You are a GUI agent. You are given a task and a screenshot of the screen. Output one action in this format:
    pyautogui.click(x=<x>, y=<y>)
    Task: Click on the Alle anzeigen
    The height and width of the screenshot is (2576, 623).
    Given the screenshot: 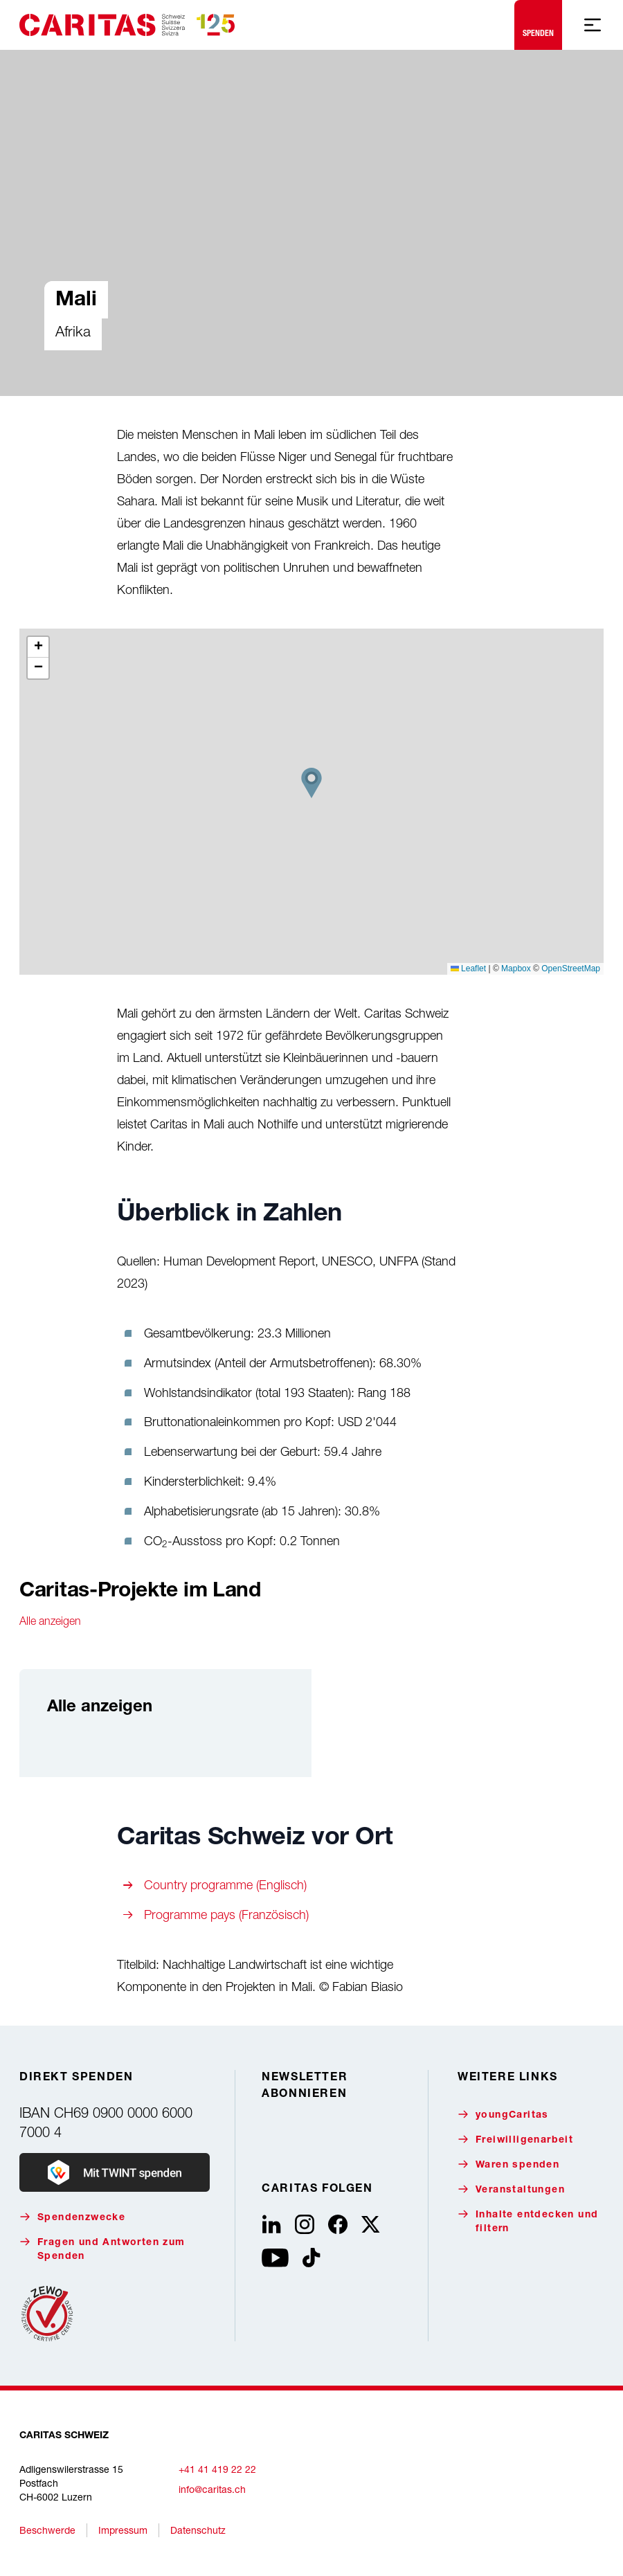 What is the action you would take?
    pyautogui.click(x=50, y=1620)
    